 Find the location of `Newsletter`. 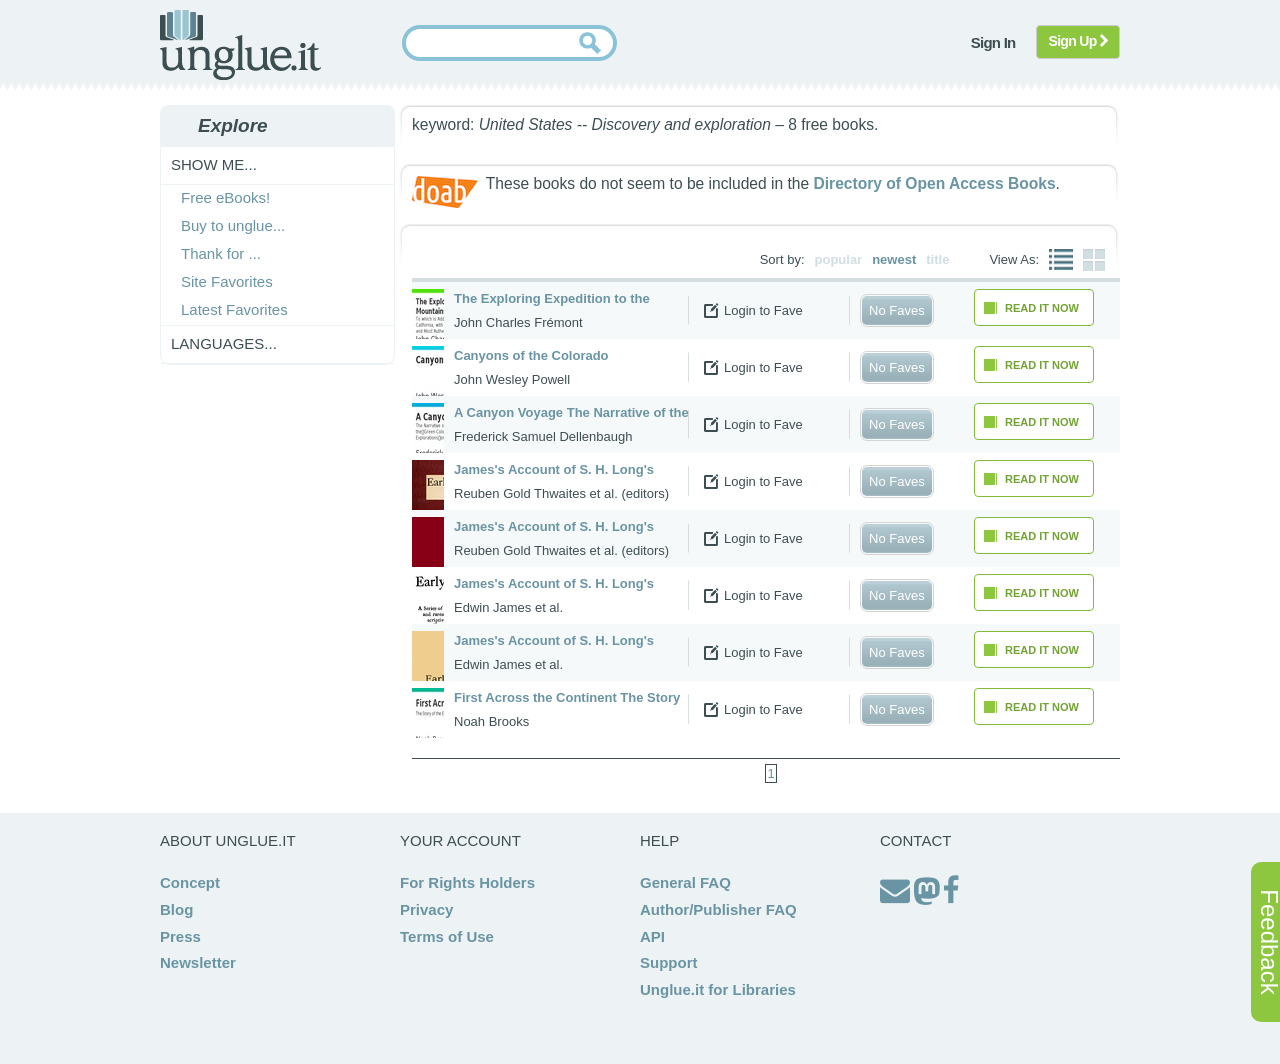

Newsletter is located at coordinates (198, 962).